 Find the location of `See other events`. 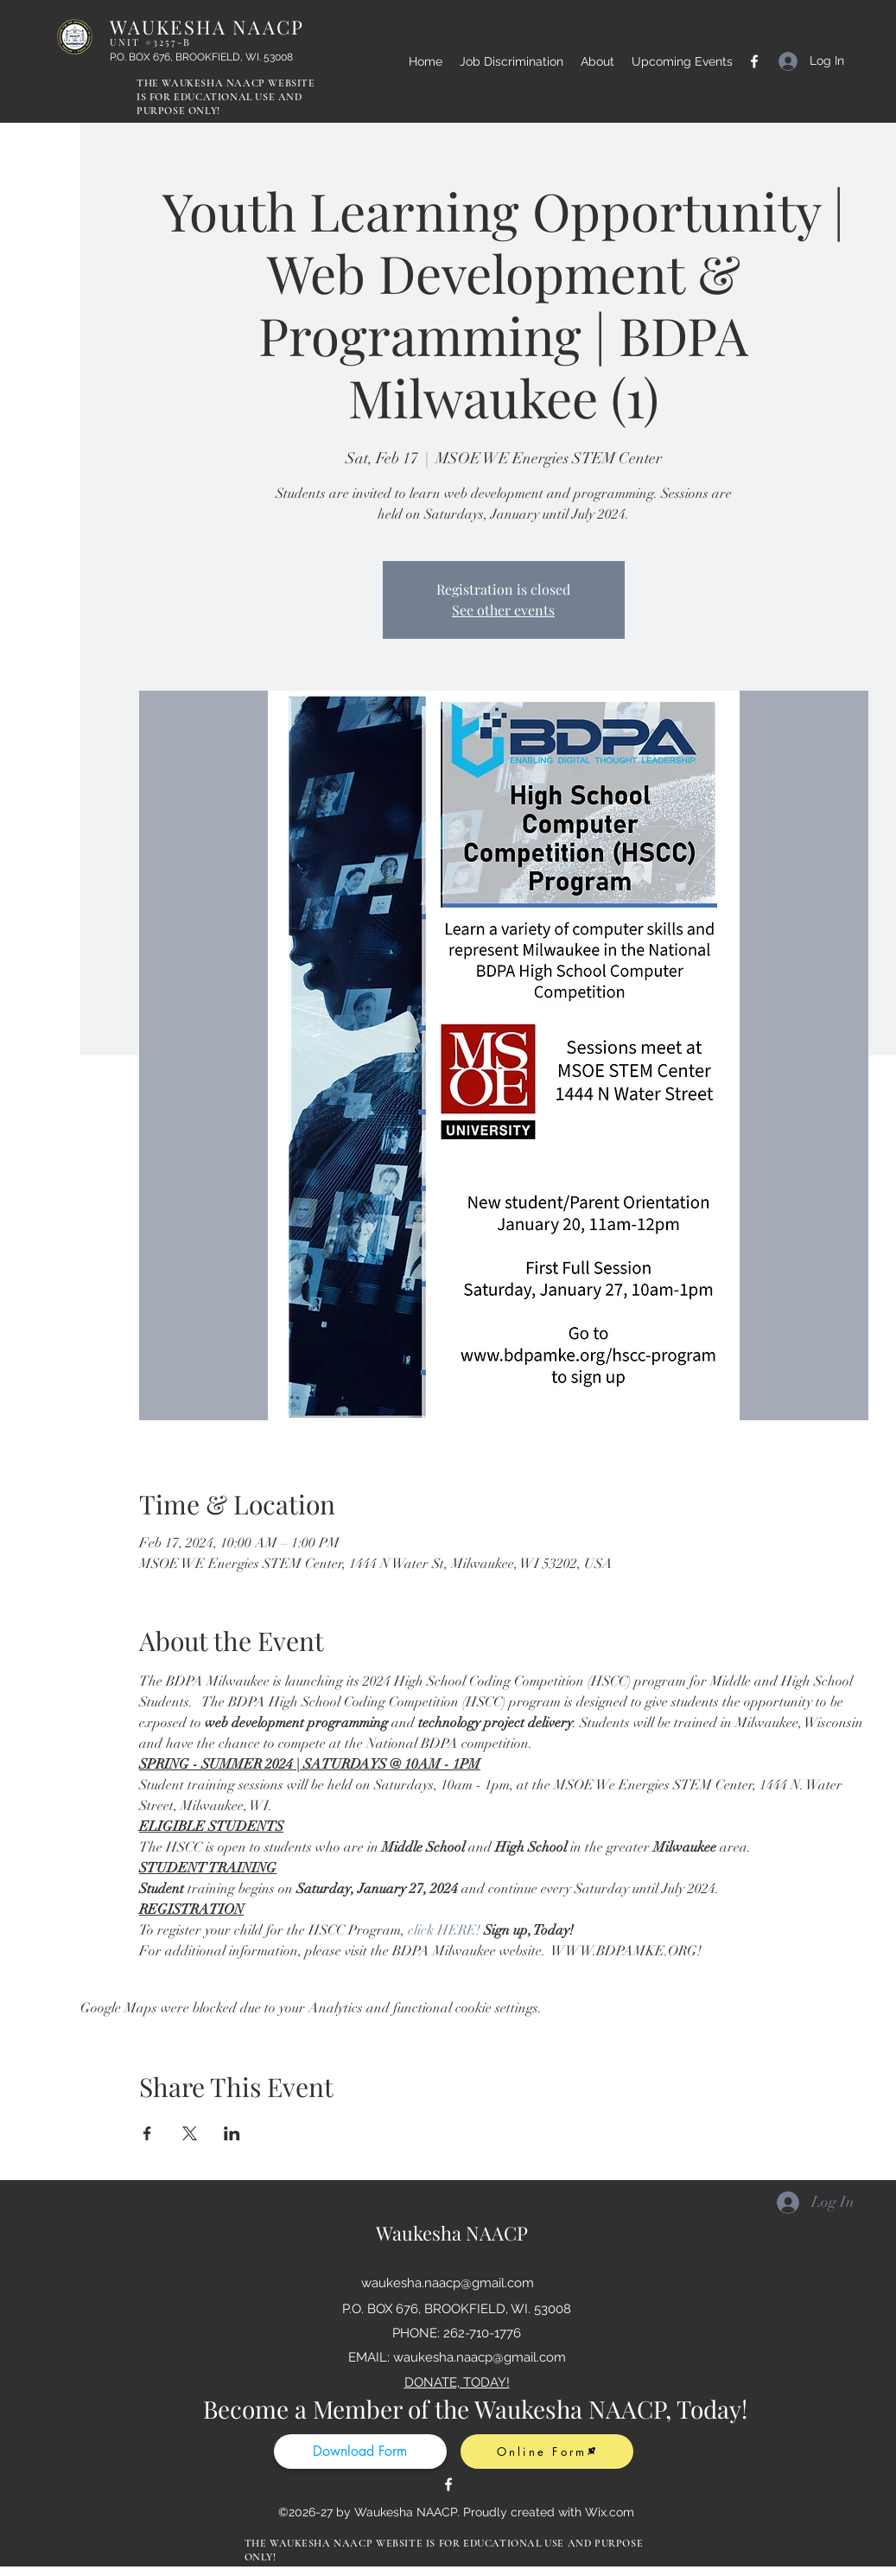

See other events is located at coordinates (503, 610).